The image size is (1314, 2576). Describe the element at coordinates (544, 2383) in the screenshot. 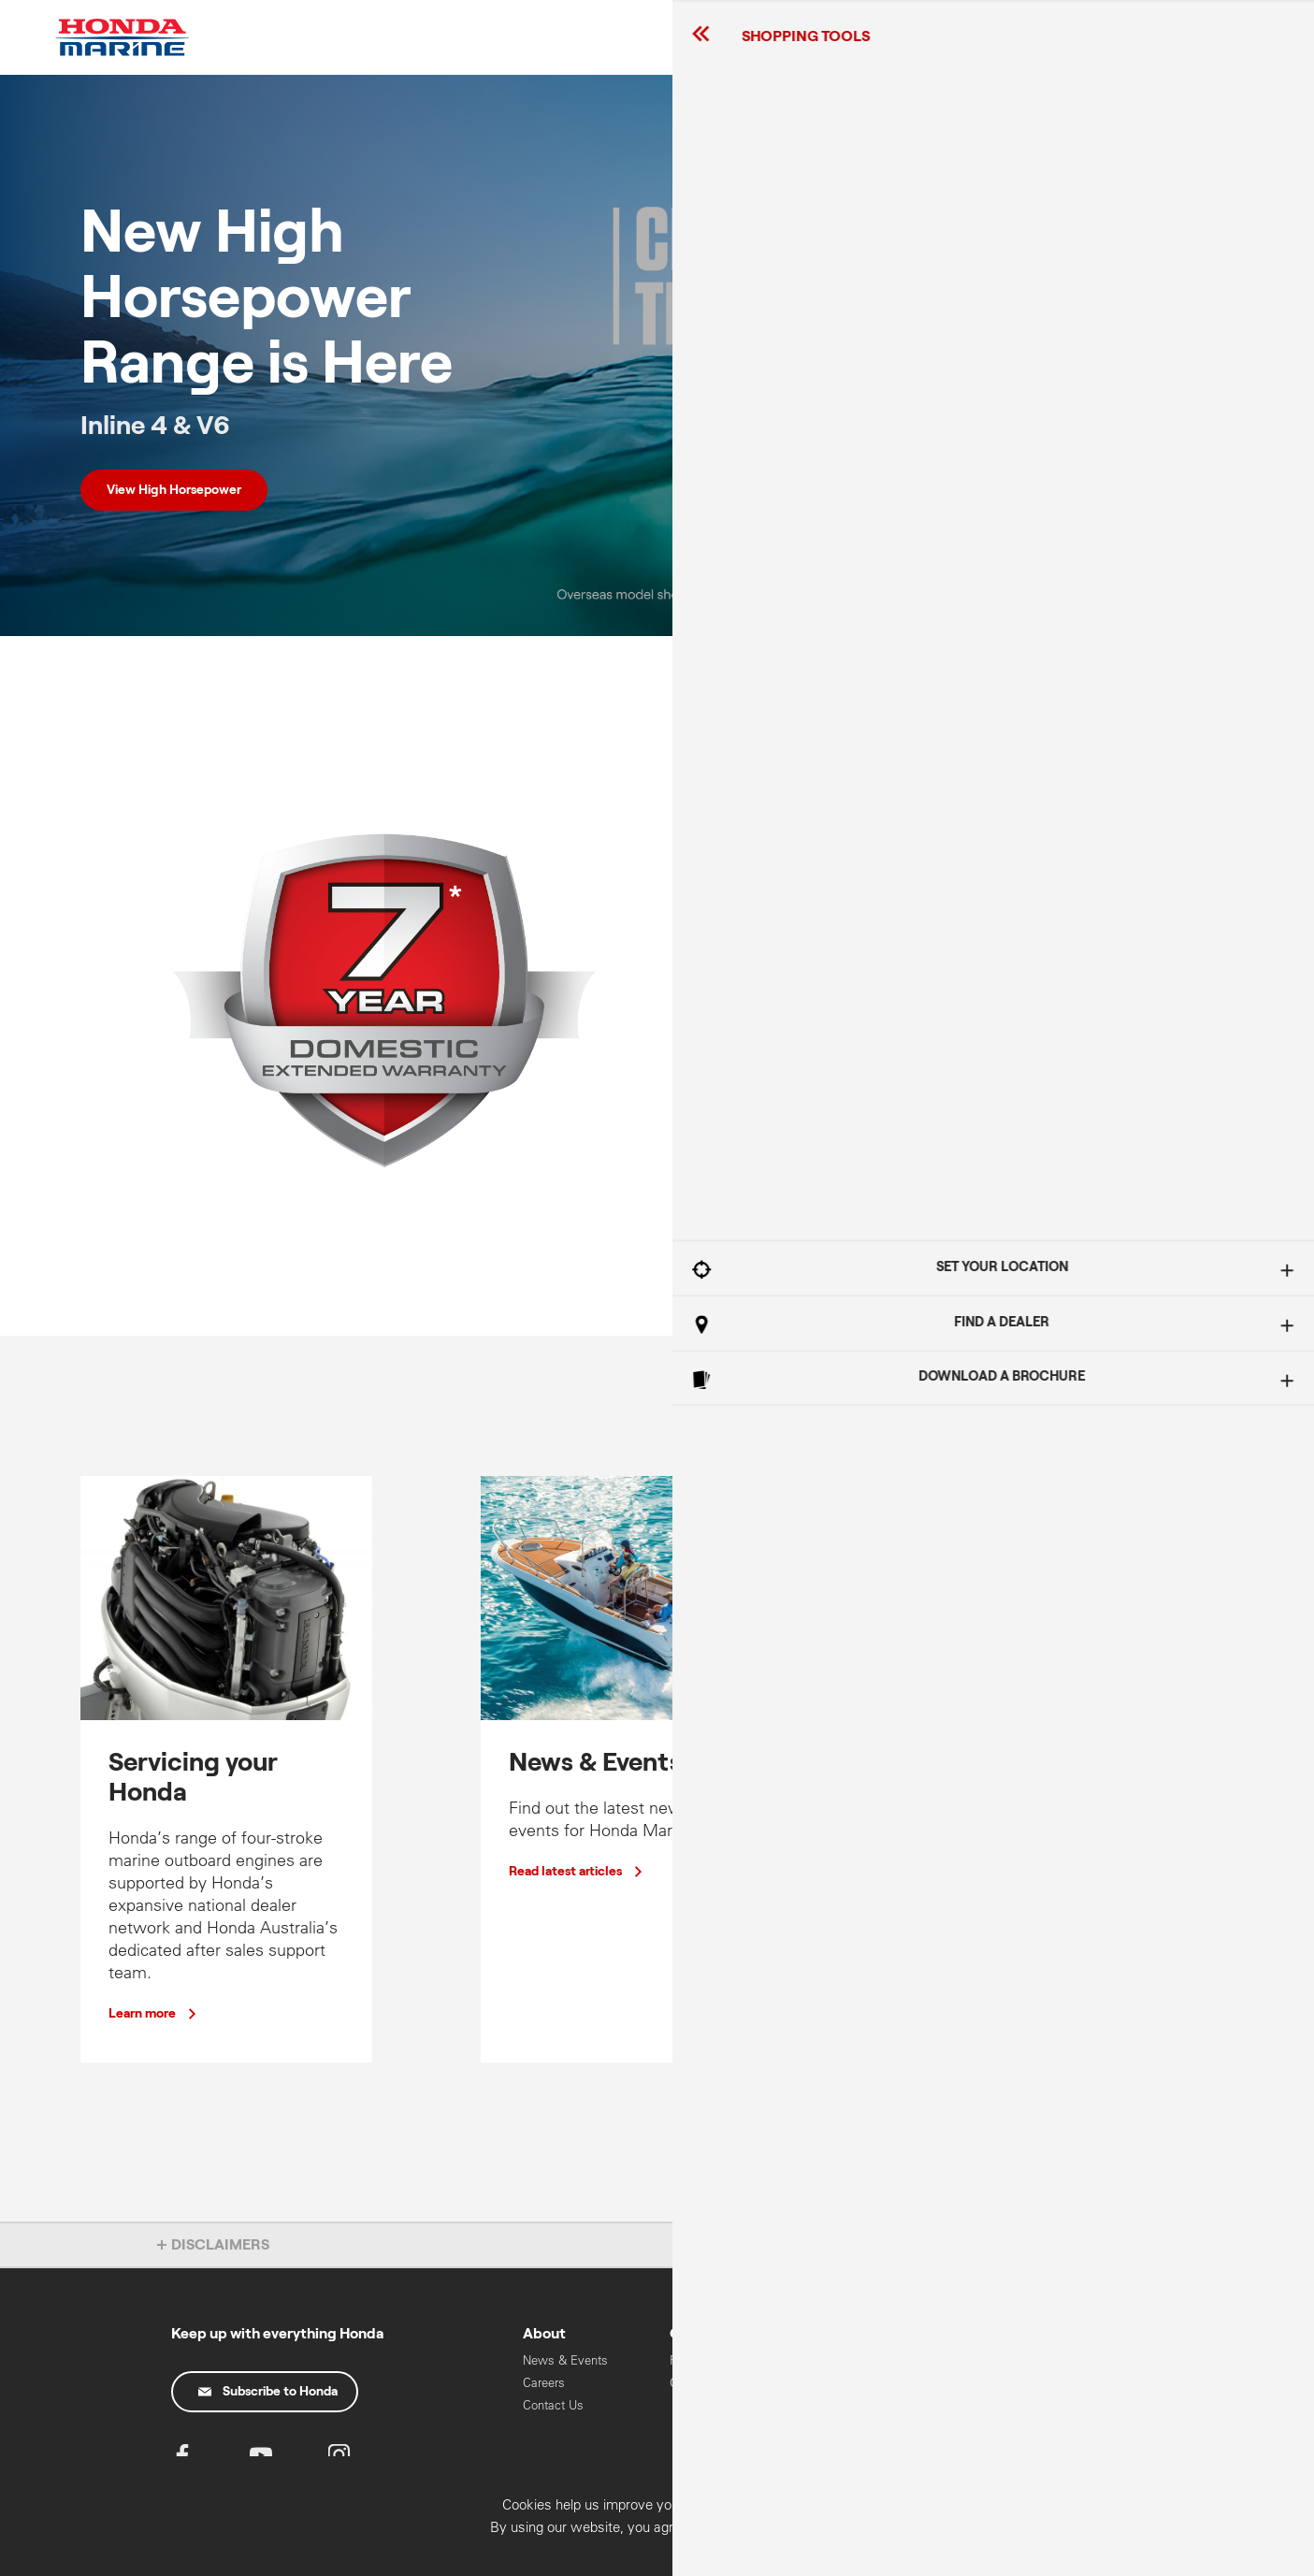

I see `Careers` at that location.